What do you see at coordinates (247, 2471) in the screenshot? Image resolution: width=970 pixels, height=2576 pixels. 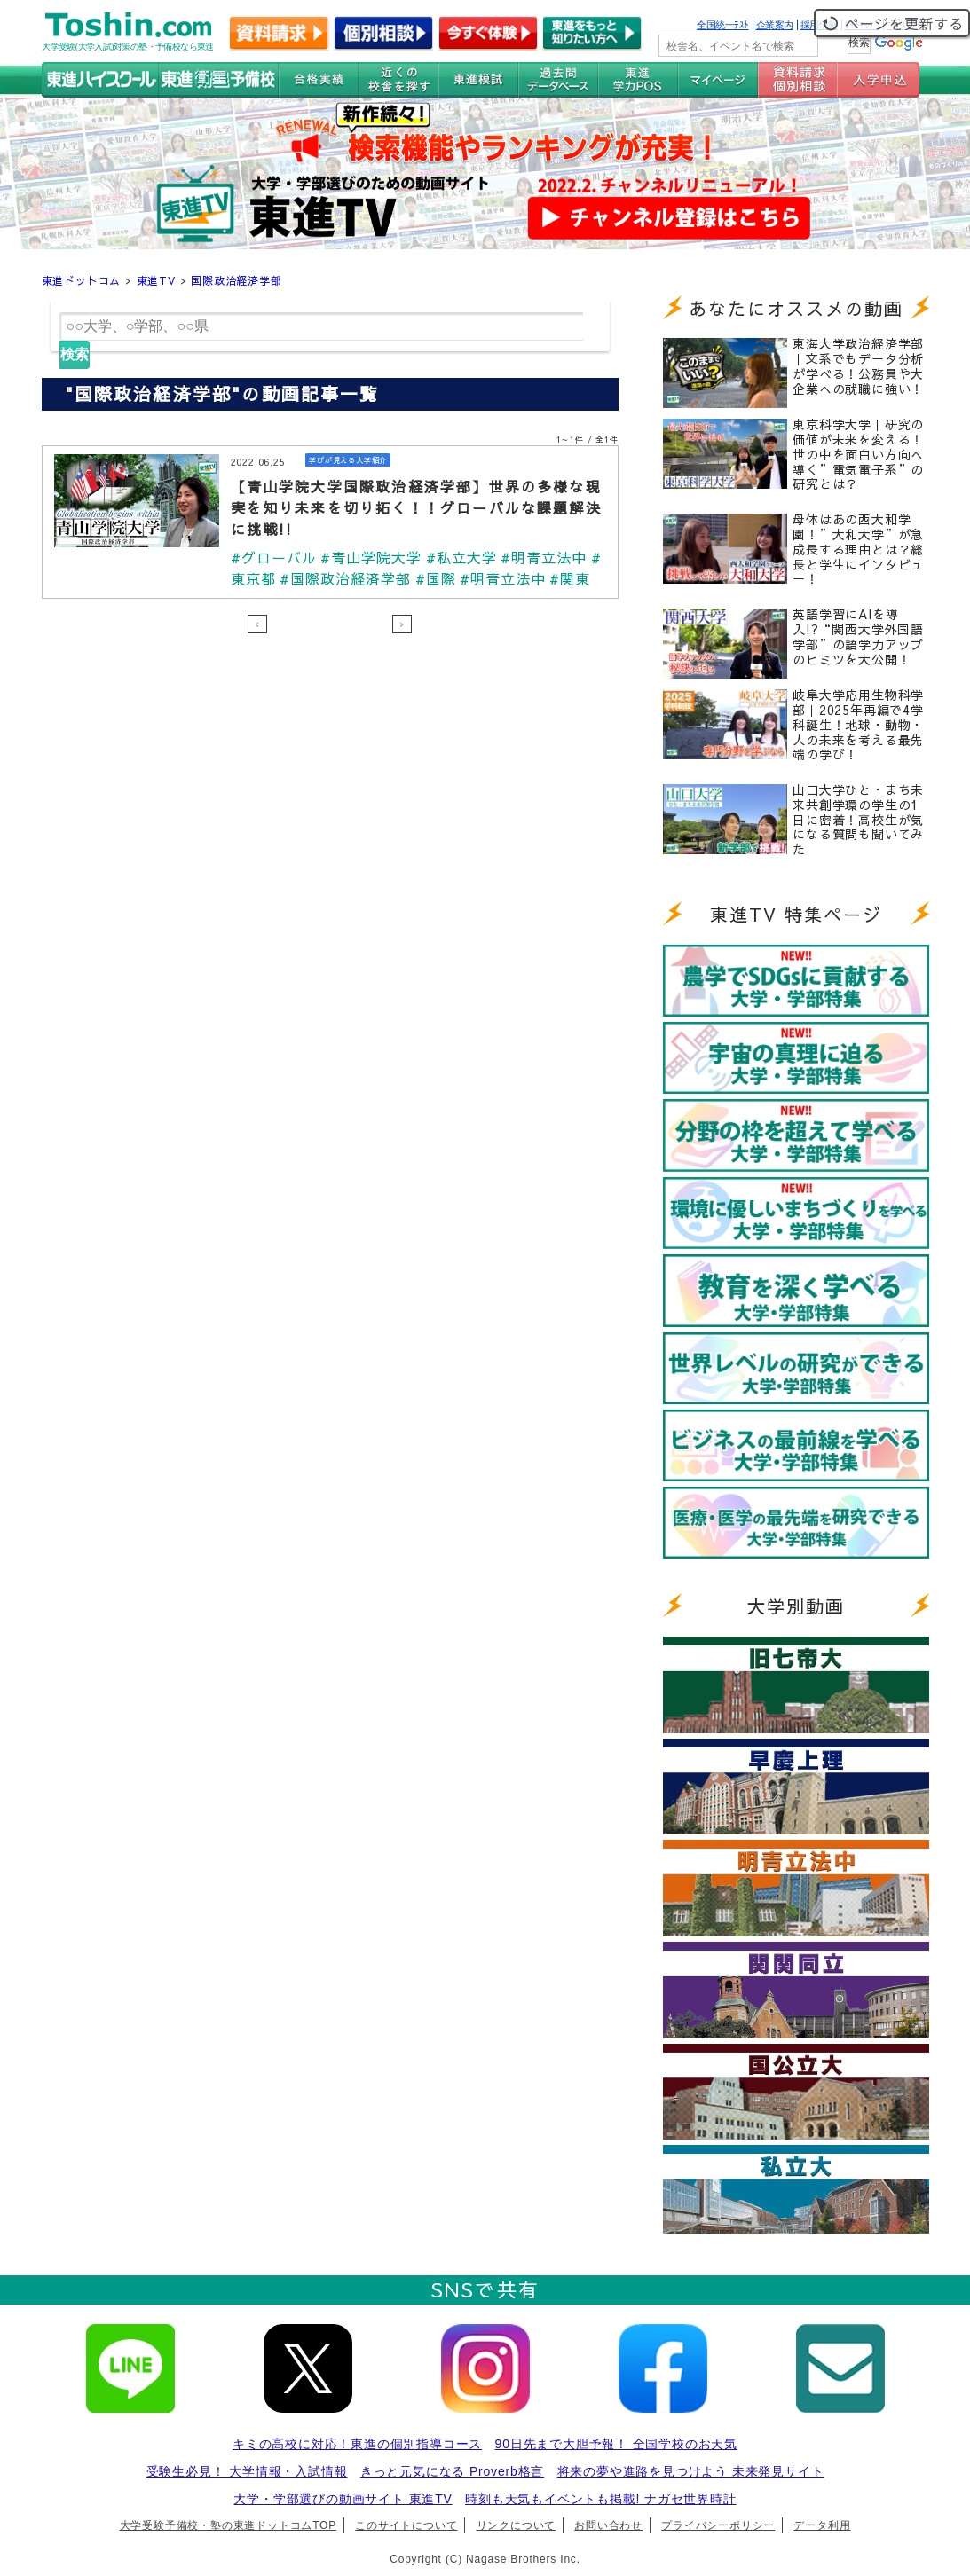 I see `受験生必見！ 大学情報・入試情報` at bounding box center [247, 2471].